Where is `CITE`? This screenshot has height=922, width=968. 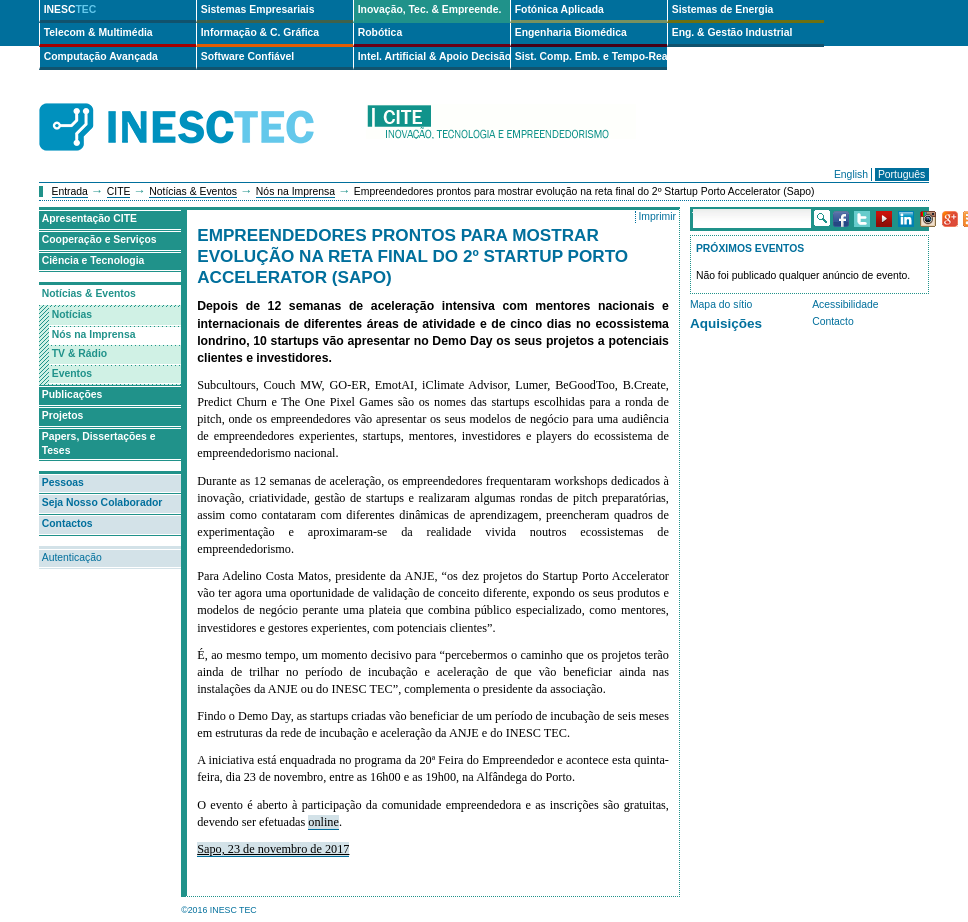
CITE is located at coordinates (119, 191).